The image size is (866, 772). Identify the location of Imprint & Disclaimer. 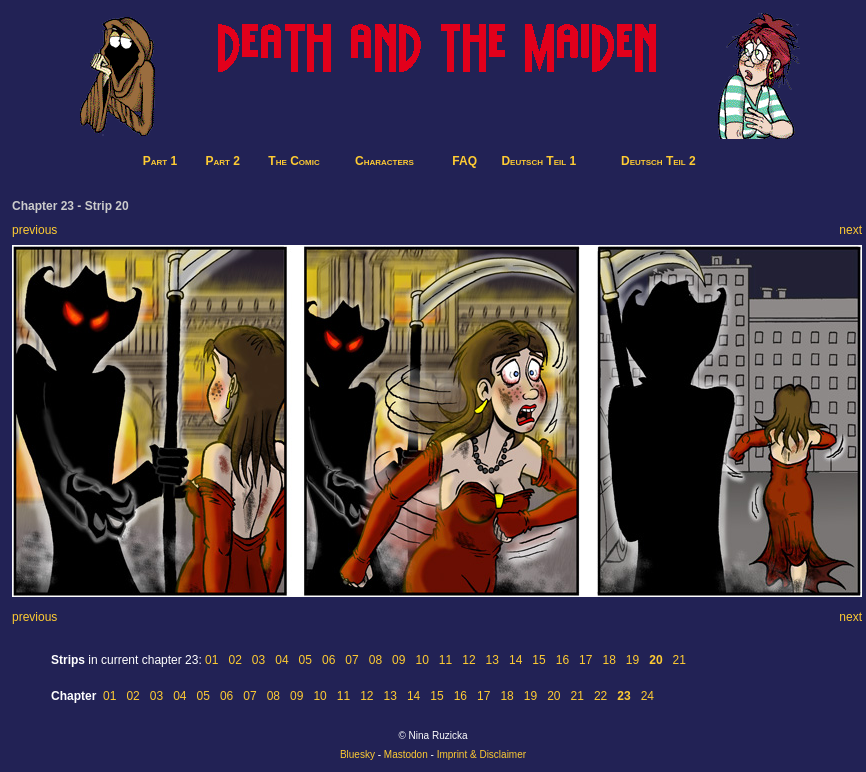
(481, 754).